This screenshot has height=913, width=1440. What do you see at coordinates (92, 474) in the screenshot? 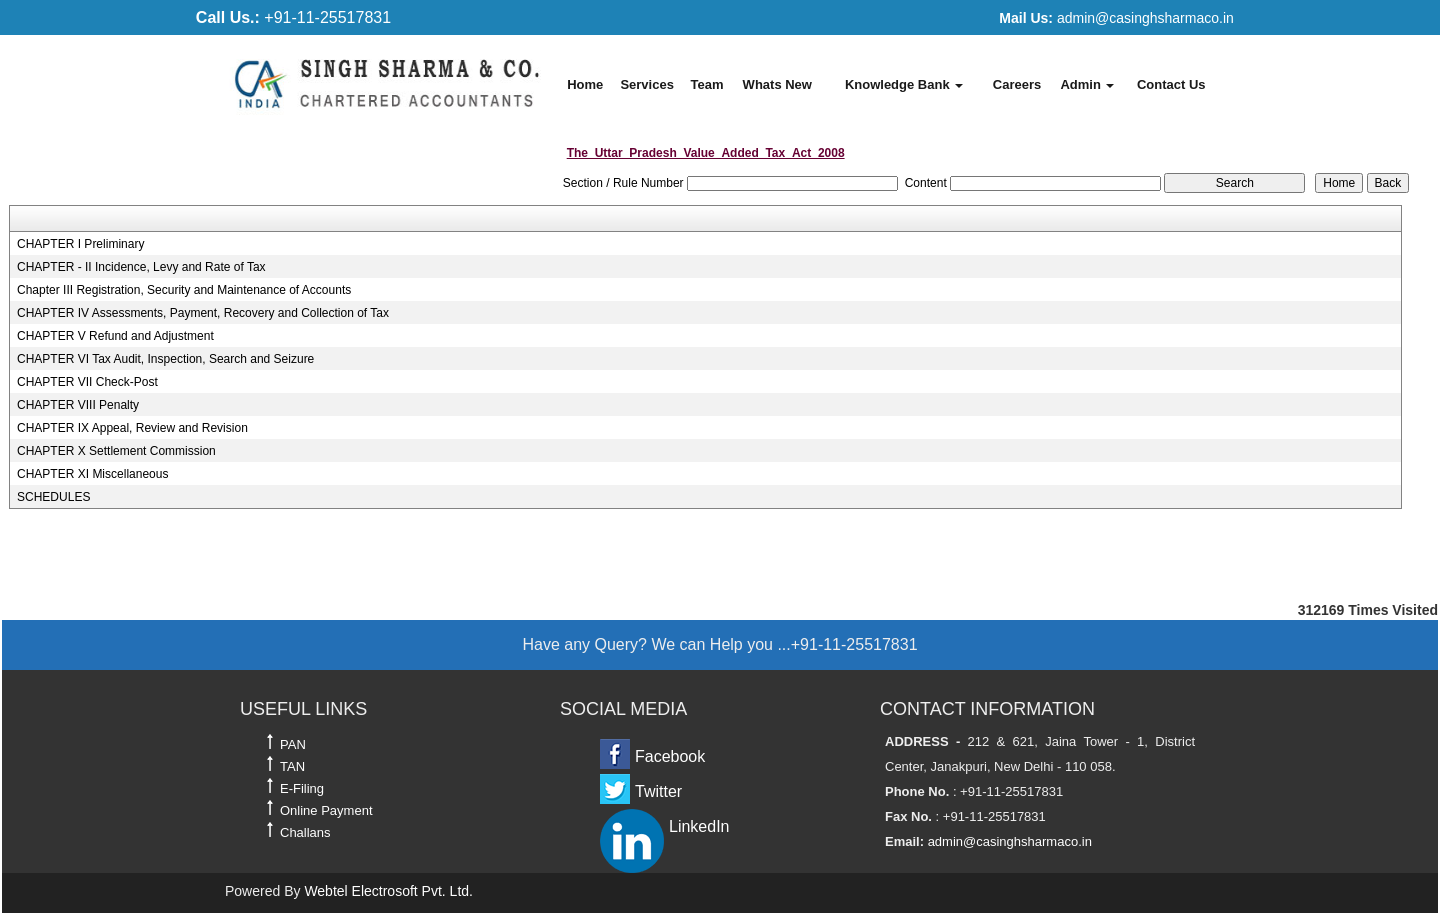
I see `CHAPTER XI Miscellaneous` at bounding box center [92, 474].